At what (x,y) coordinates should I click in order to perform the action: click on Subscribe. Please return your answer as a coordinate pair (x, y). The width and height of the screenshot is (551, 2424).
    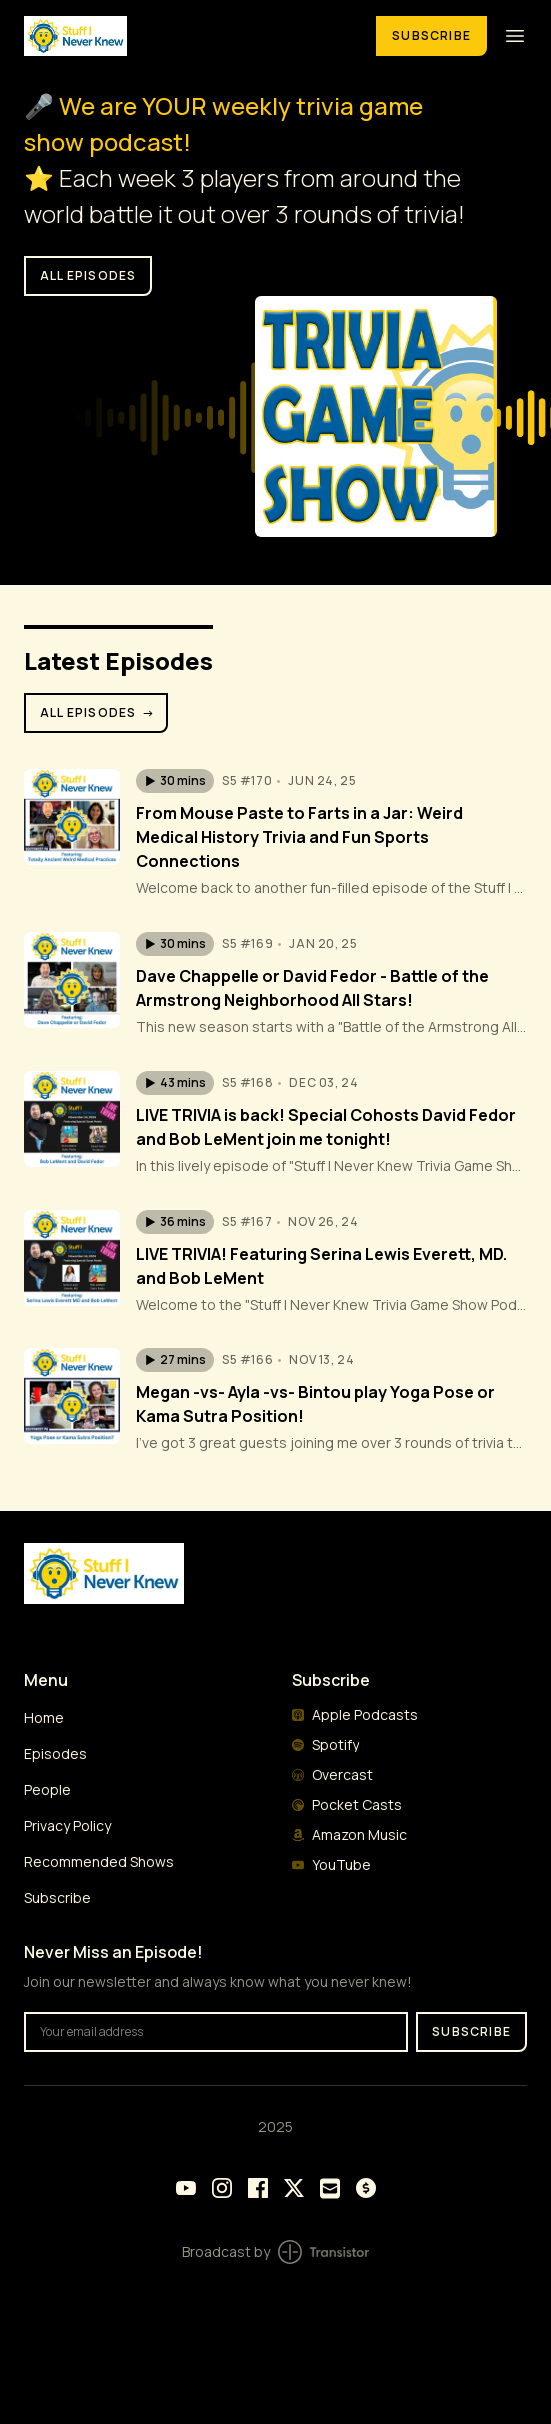
    Looking at the image, I should click on (431, 35).